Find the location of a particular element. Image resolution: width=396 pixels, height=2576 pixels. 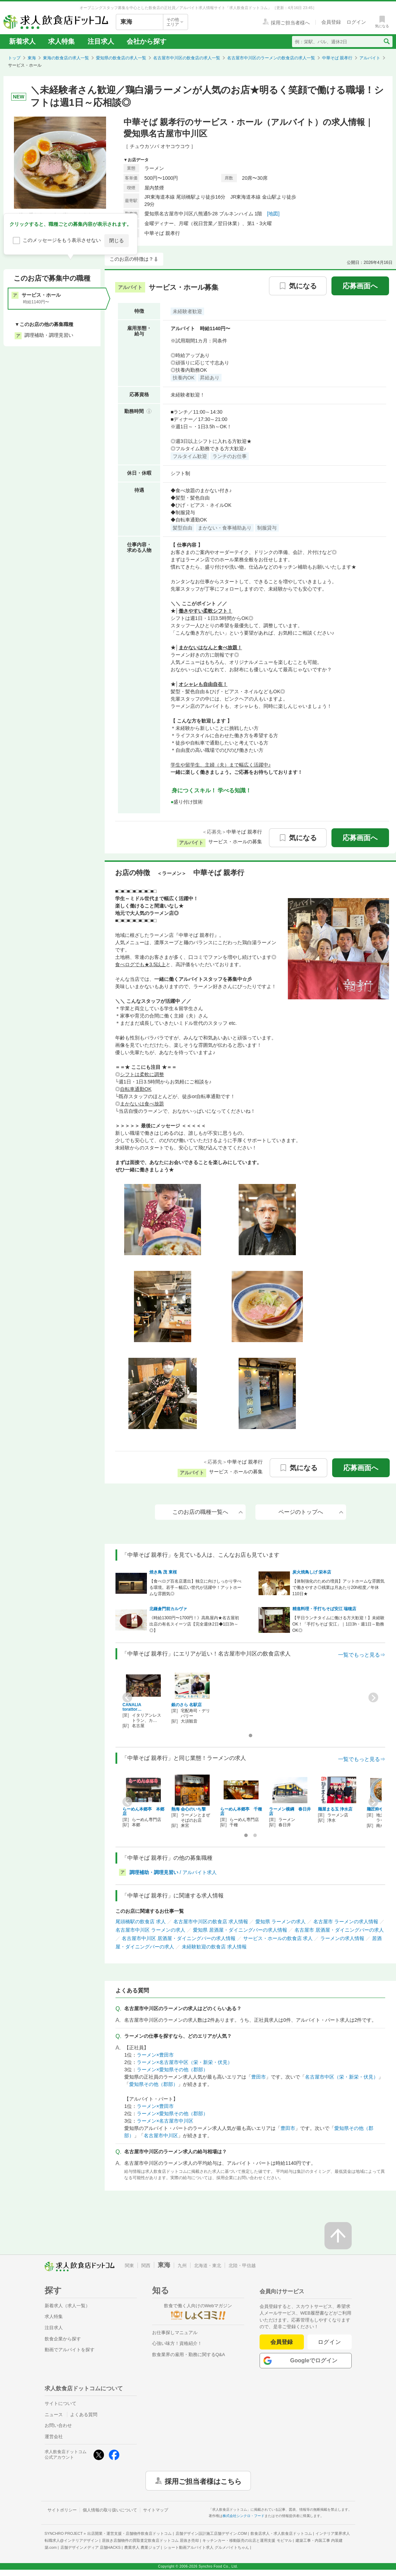

ラーメン×豊田市 is located at coordinates (155, 2055).